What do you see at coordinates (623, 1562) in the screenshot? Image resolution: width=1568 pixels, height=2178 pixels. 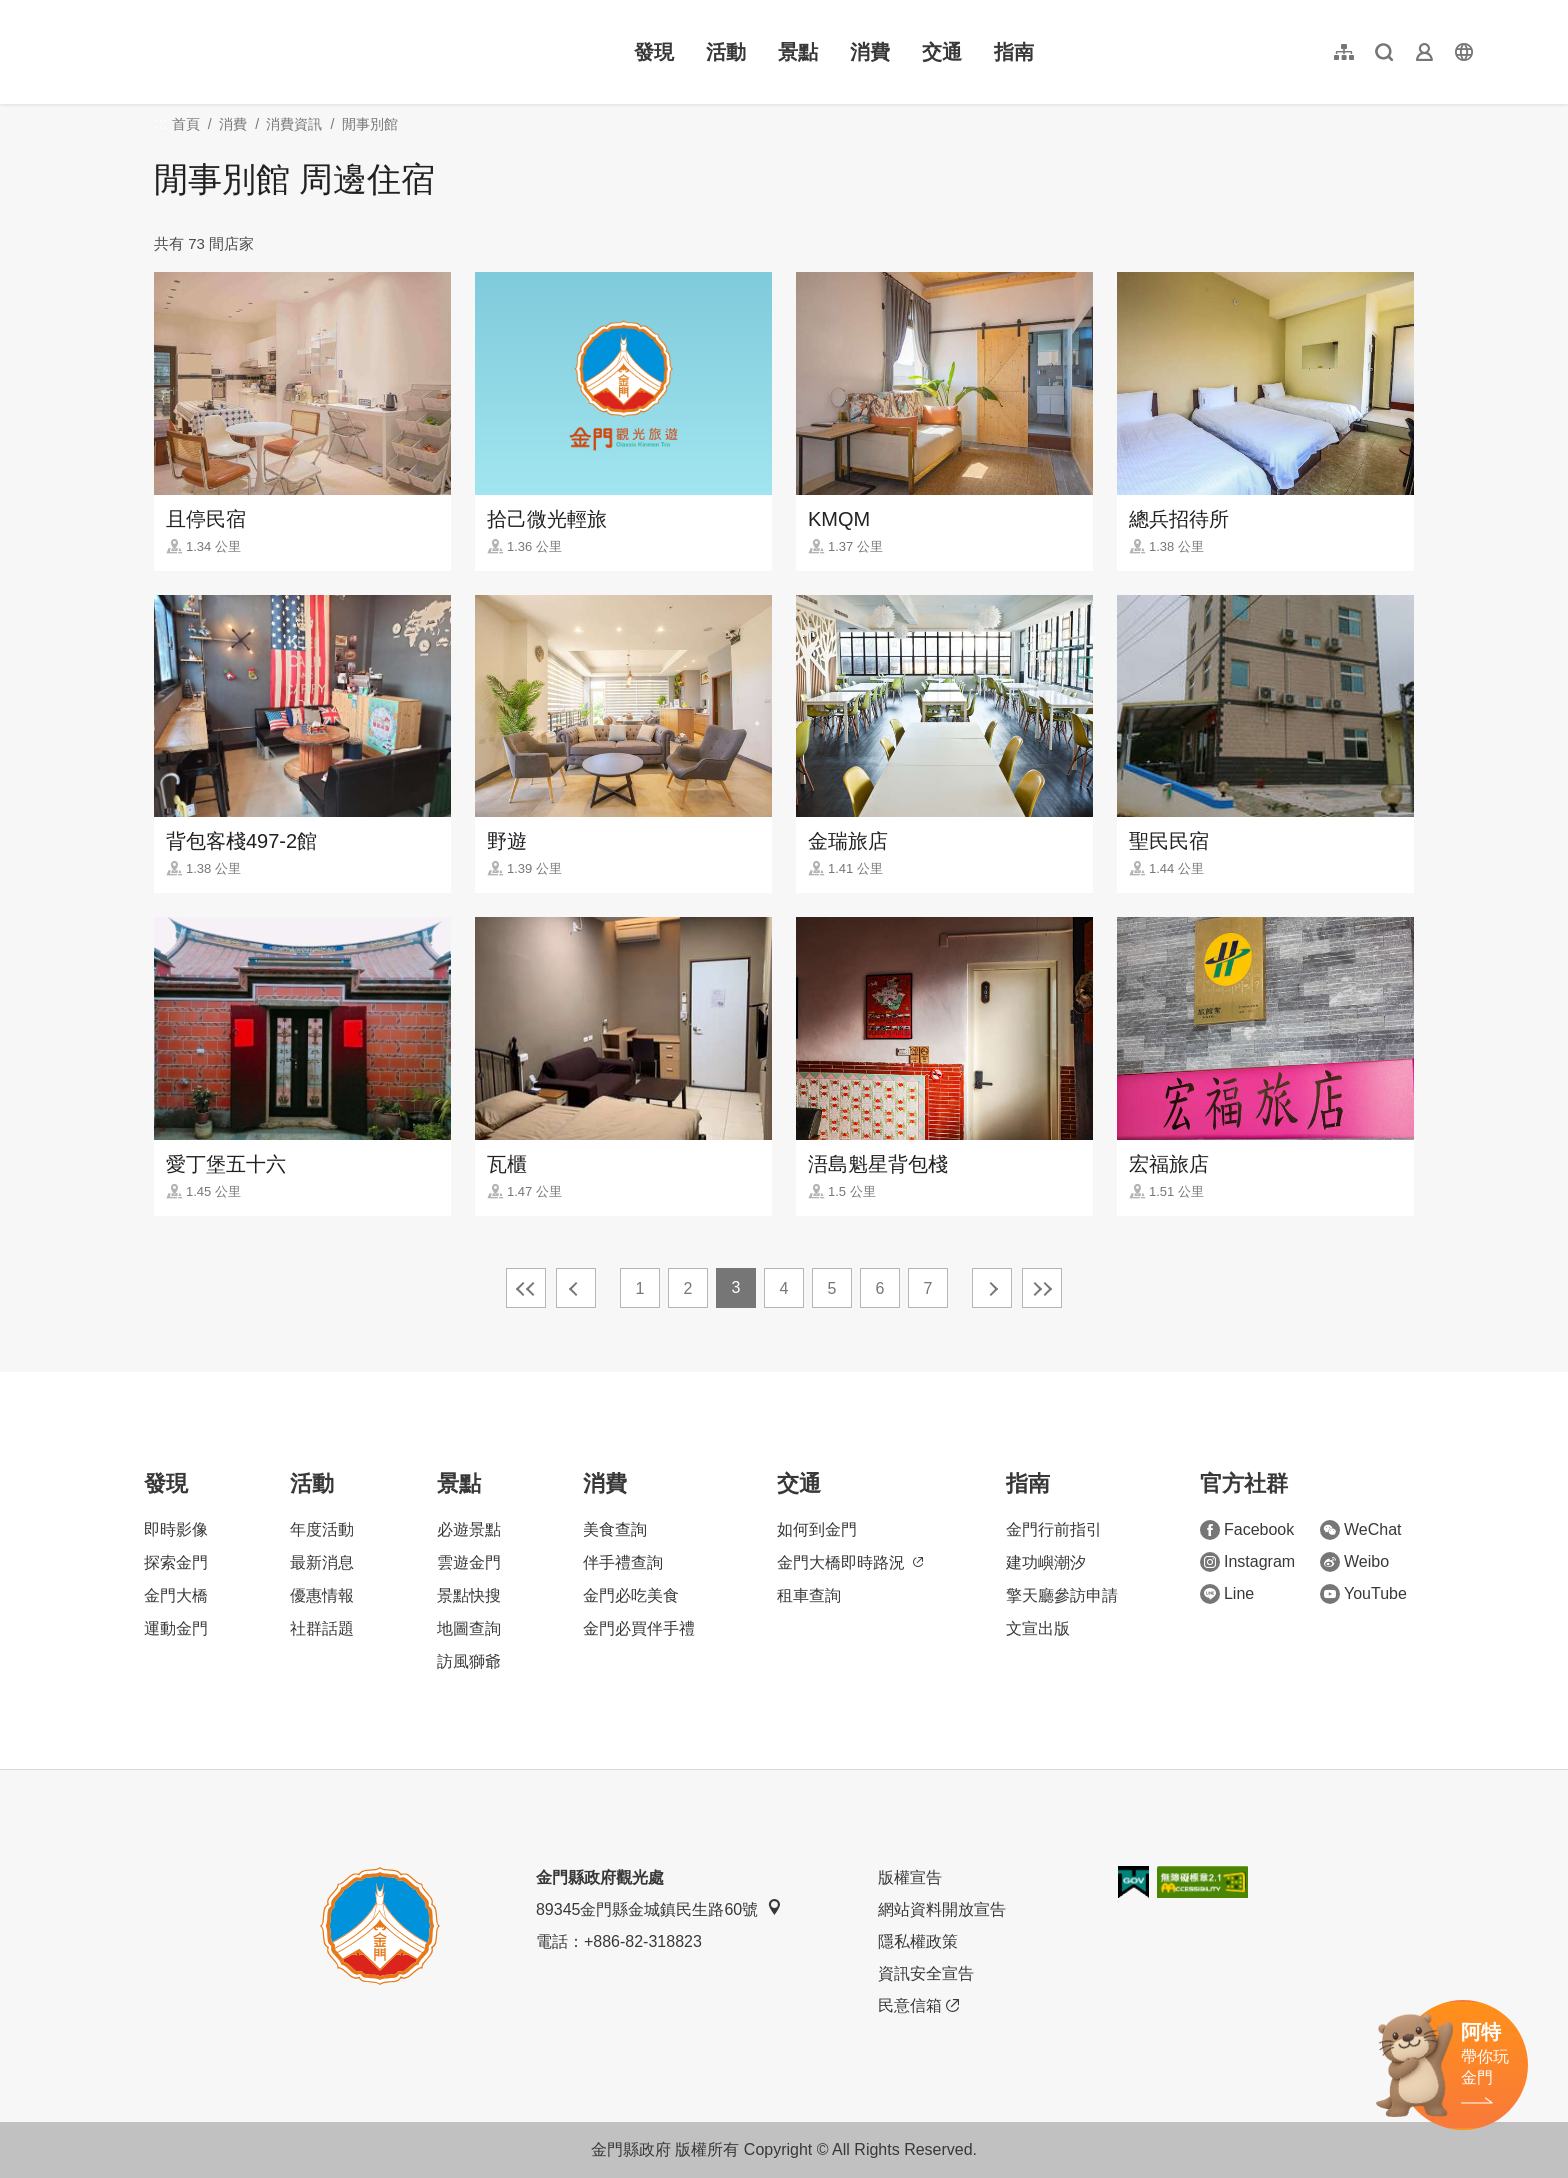 I see `伴手禮查詢` at bounding box center [623, 1562].